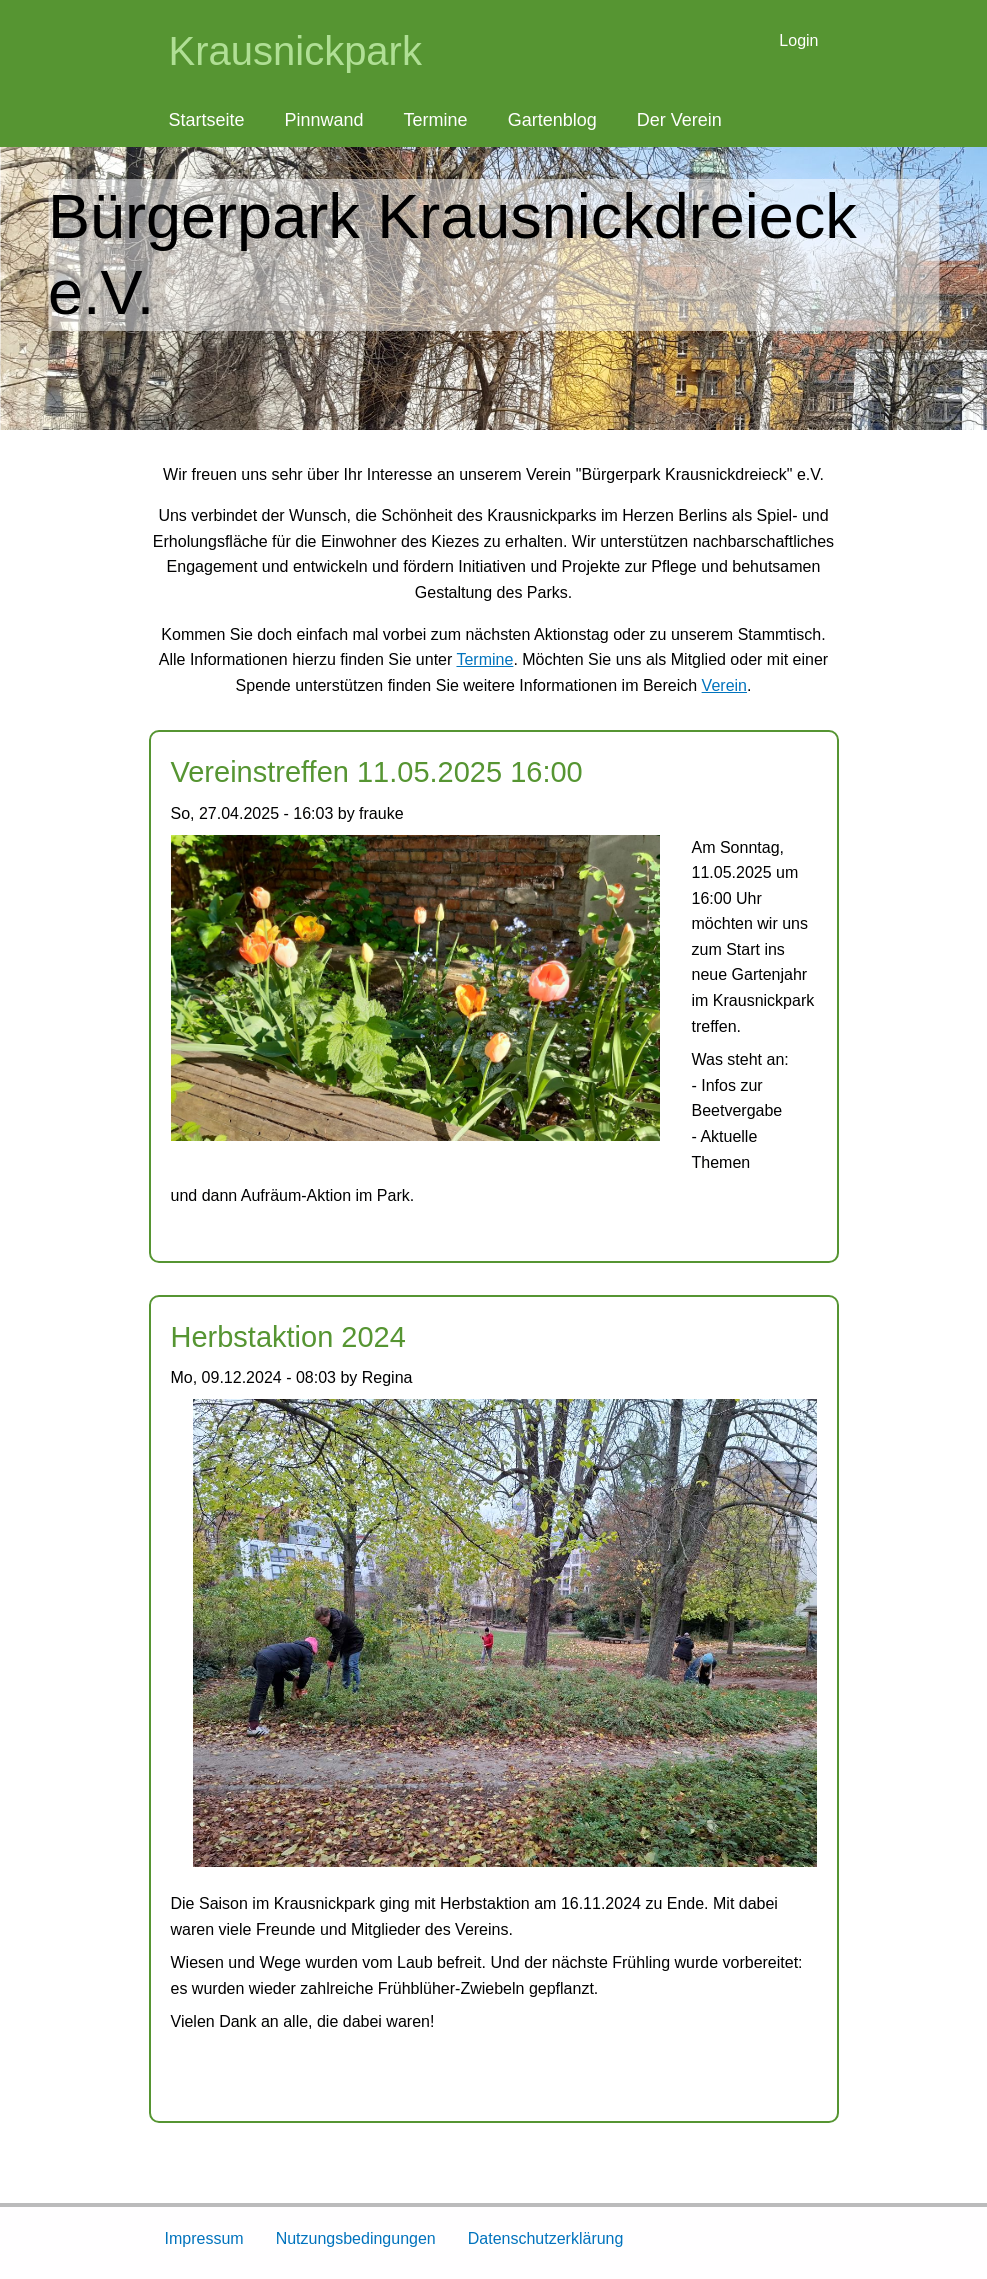  Describe the element at coordinates (356, 2238) in the screenshot. I see `Nutzungsbedingungen` at that location.